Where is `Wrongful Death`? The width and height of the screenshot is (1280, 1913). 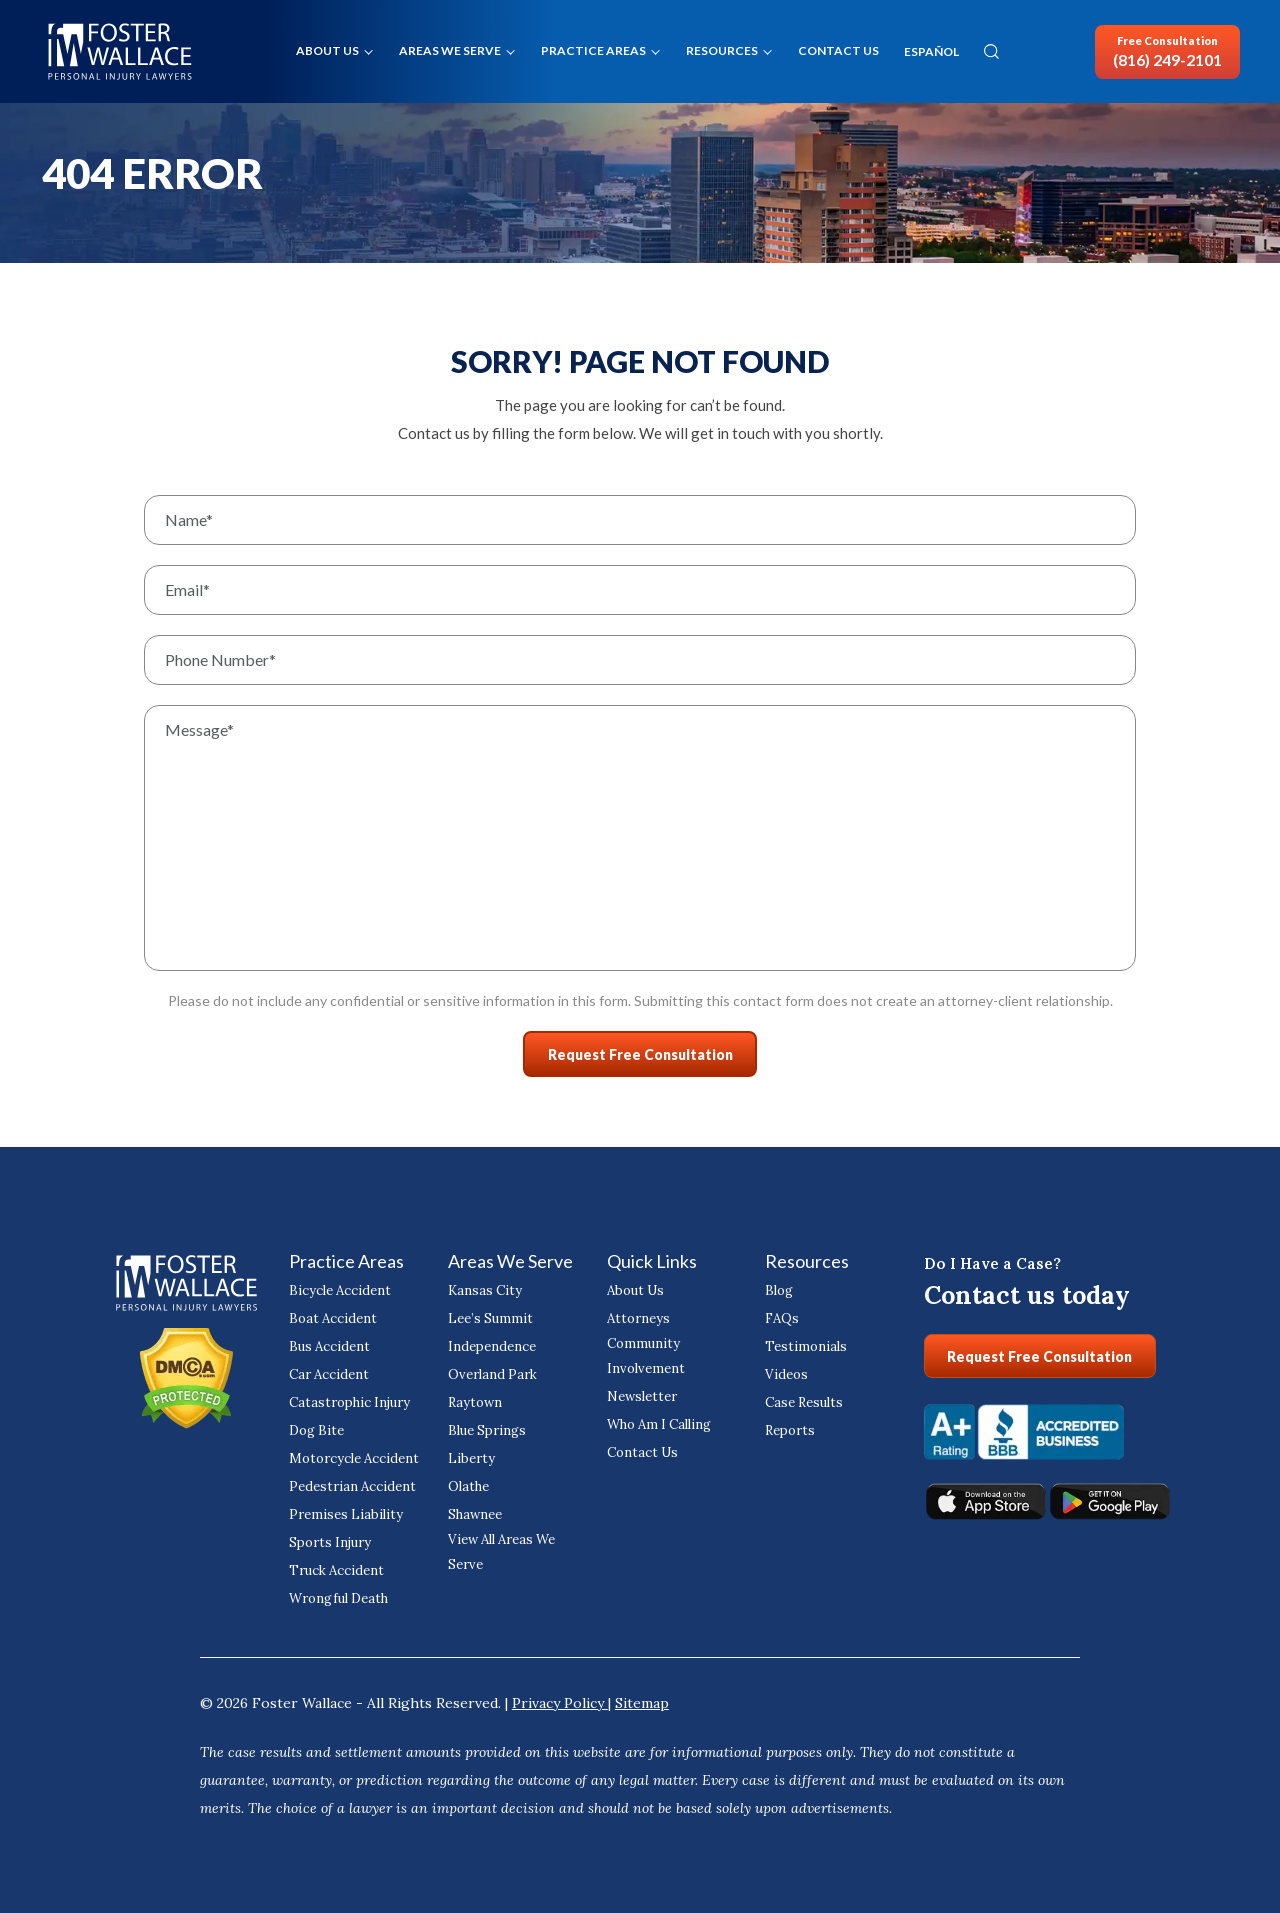
Wrongful Death is located at coordinates (335, 1593).